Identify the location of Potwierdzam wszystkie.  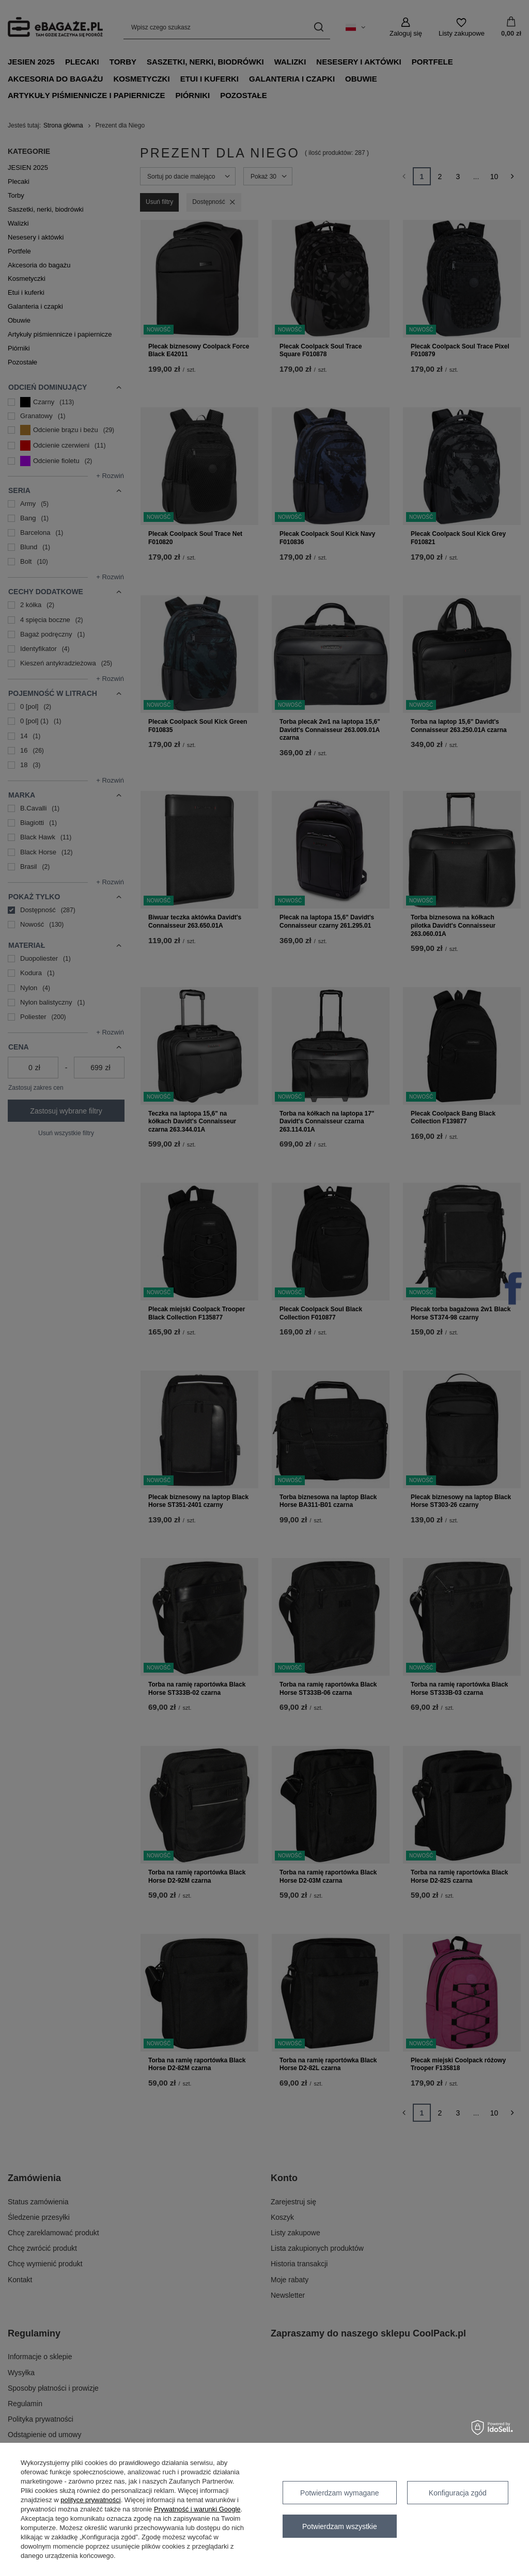
(339, 2526).